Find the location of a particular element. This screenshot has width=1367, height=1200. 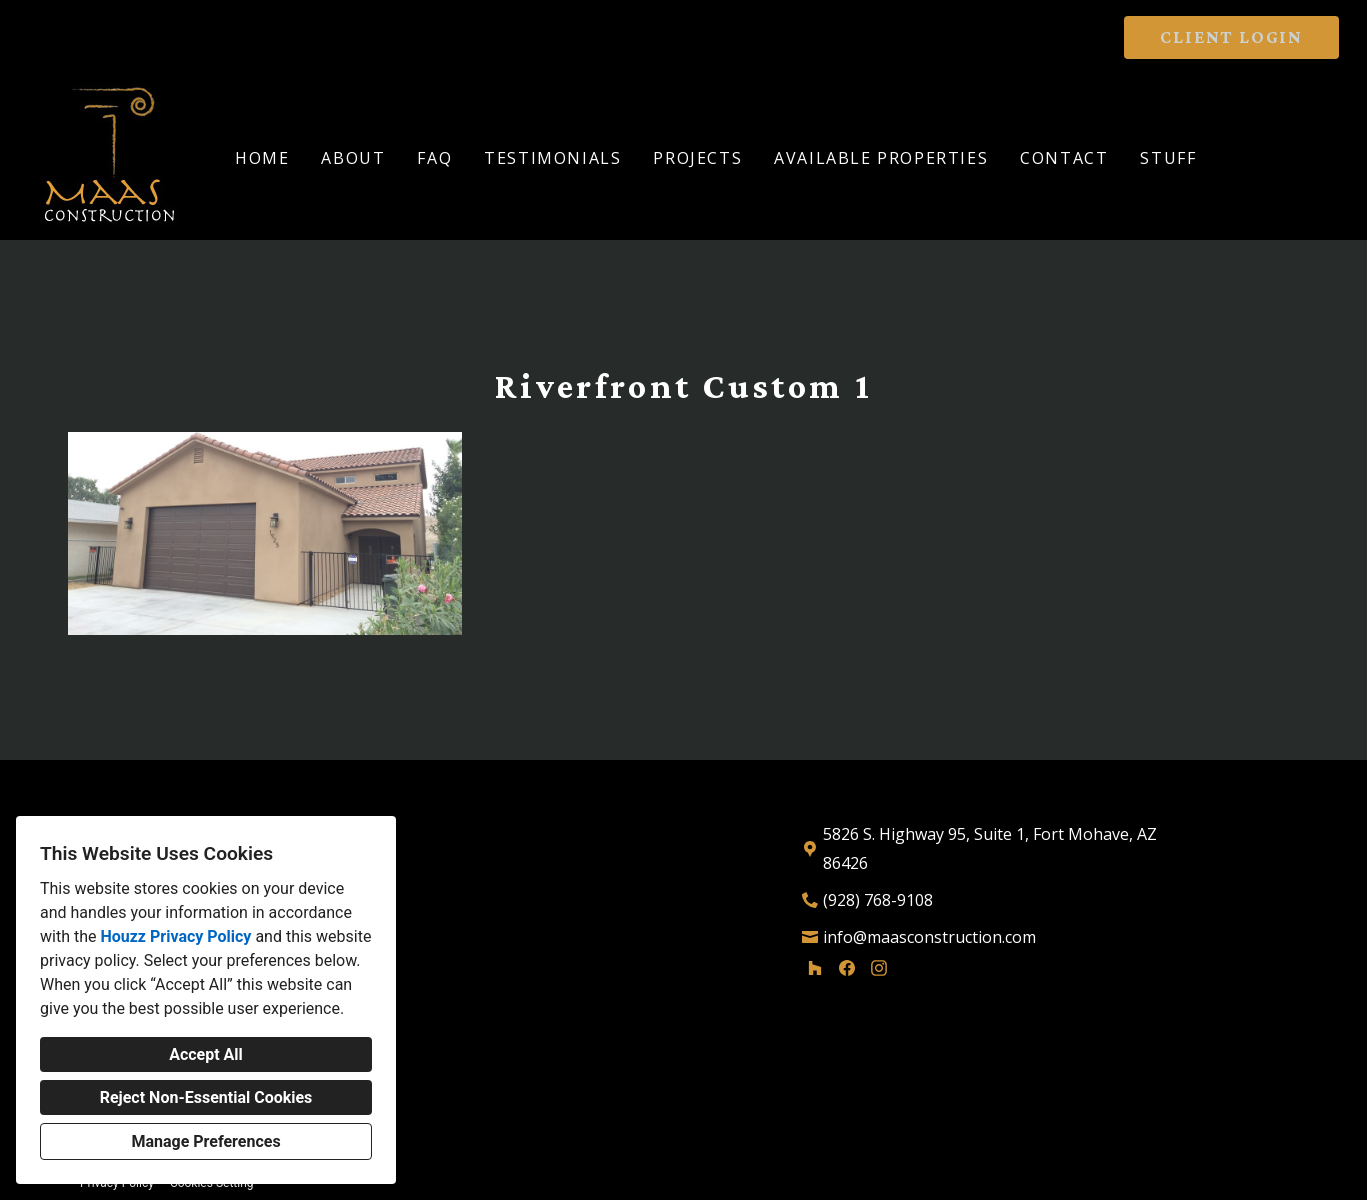

[Facebook] is located at coordinates (847, 968).